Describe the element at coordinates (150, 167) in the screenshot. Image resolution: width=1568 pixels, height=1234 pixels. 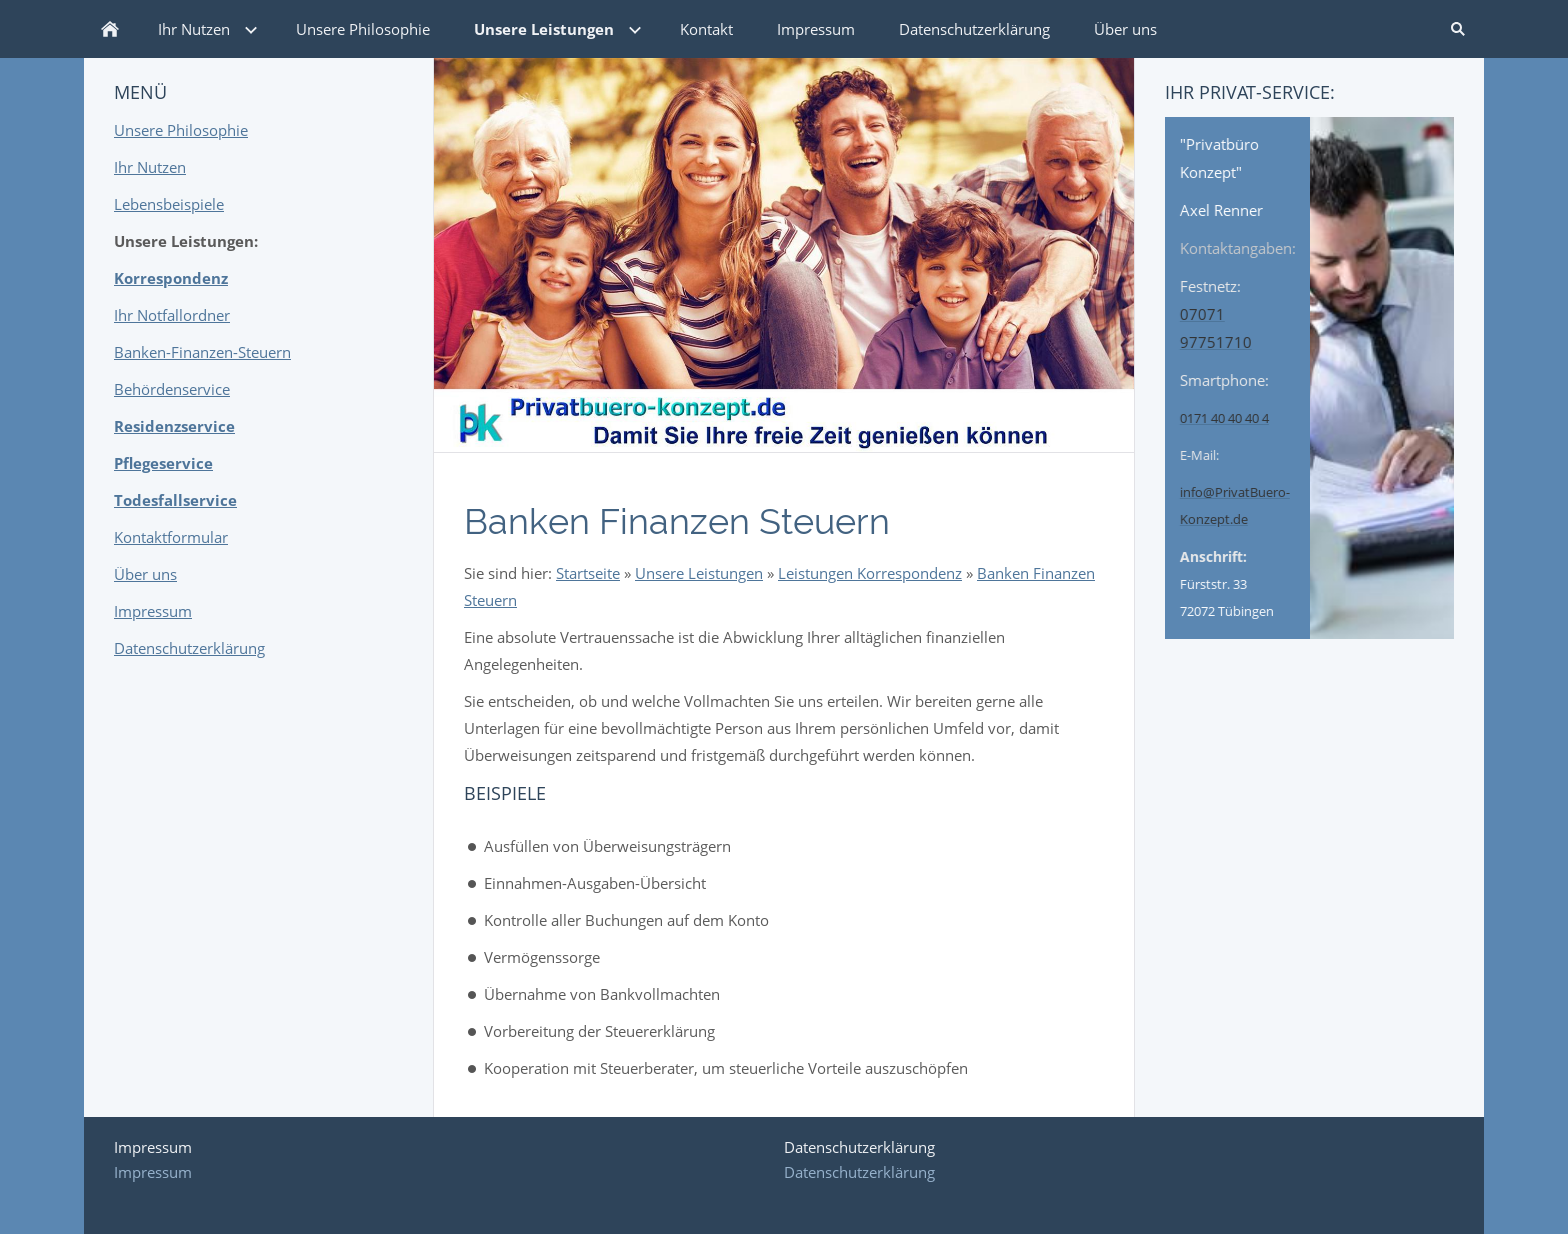
I see `Ihr Nutzen` at that location.